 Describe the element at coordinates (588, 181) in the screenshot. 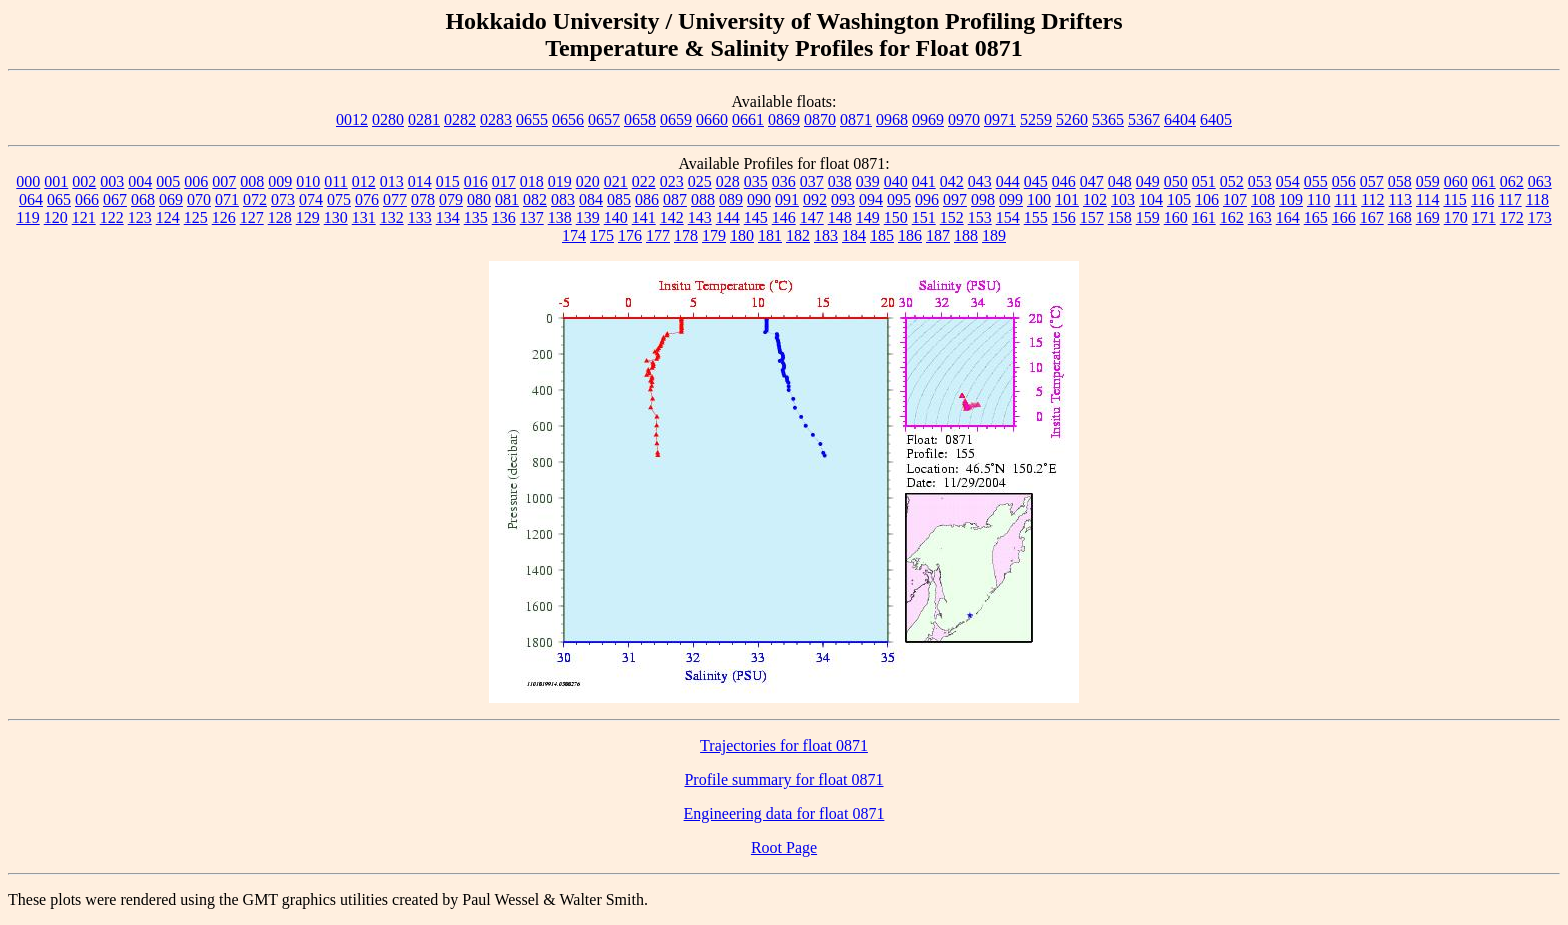

I see `020` at that location.